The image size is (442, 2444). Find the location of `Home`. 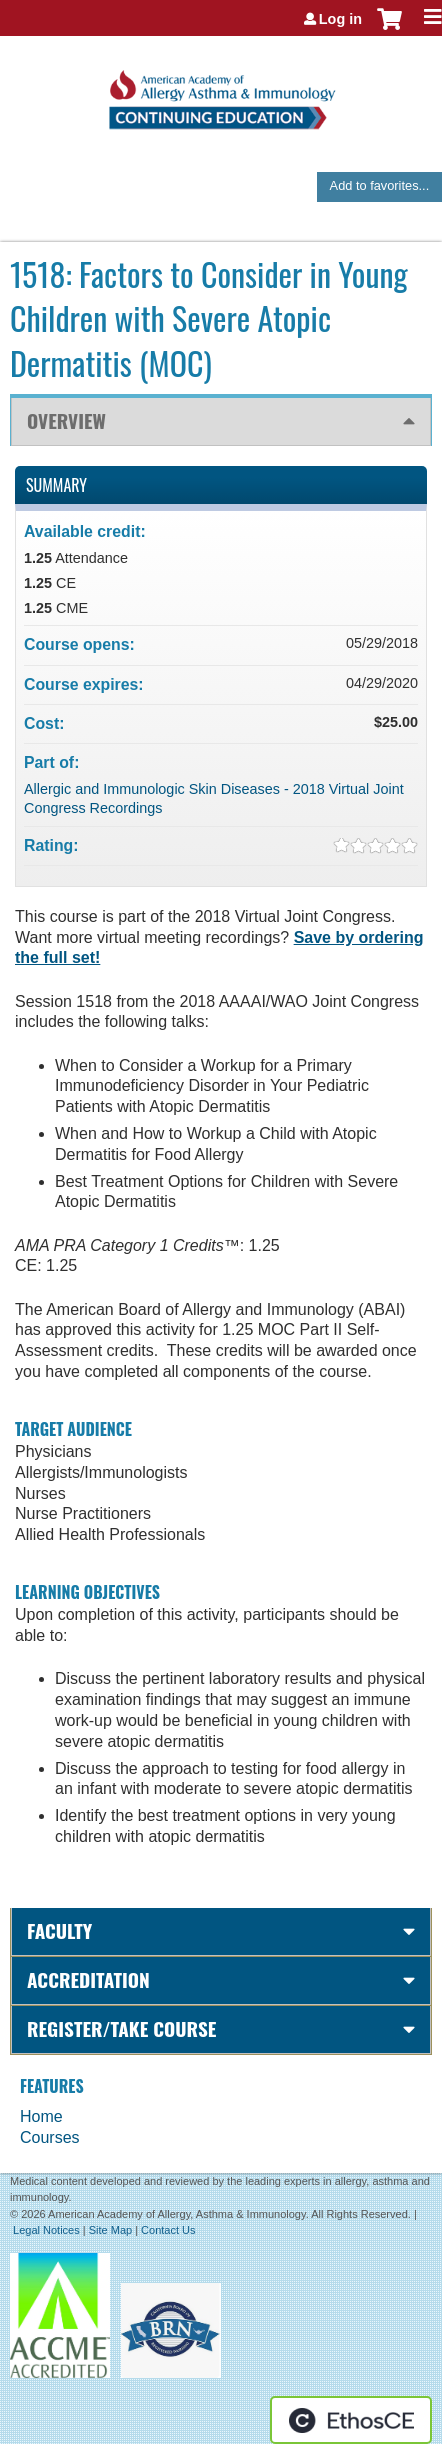

Home is located at coordinates (41, 2116).